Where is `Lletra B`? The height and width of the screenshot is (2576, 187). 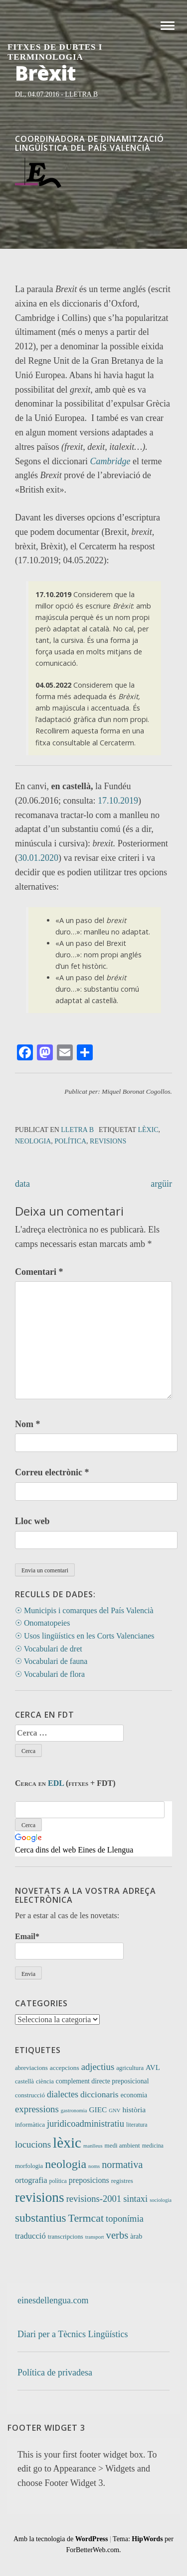 Lletra B is located at coordinates (81, 94).